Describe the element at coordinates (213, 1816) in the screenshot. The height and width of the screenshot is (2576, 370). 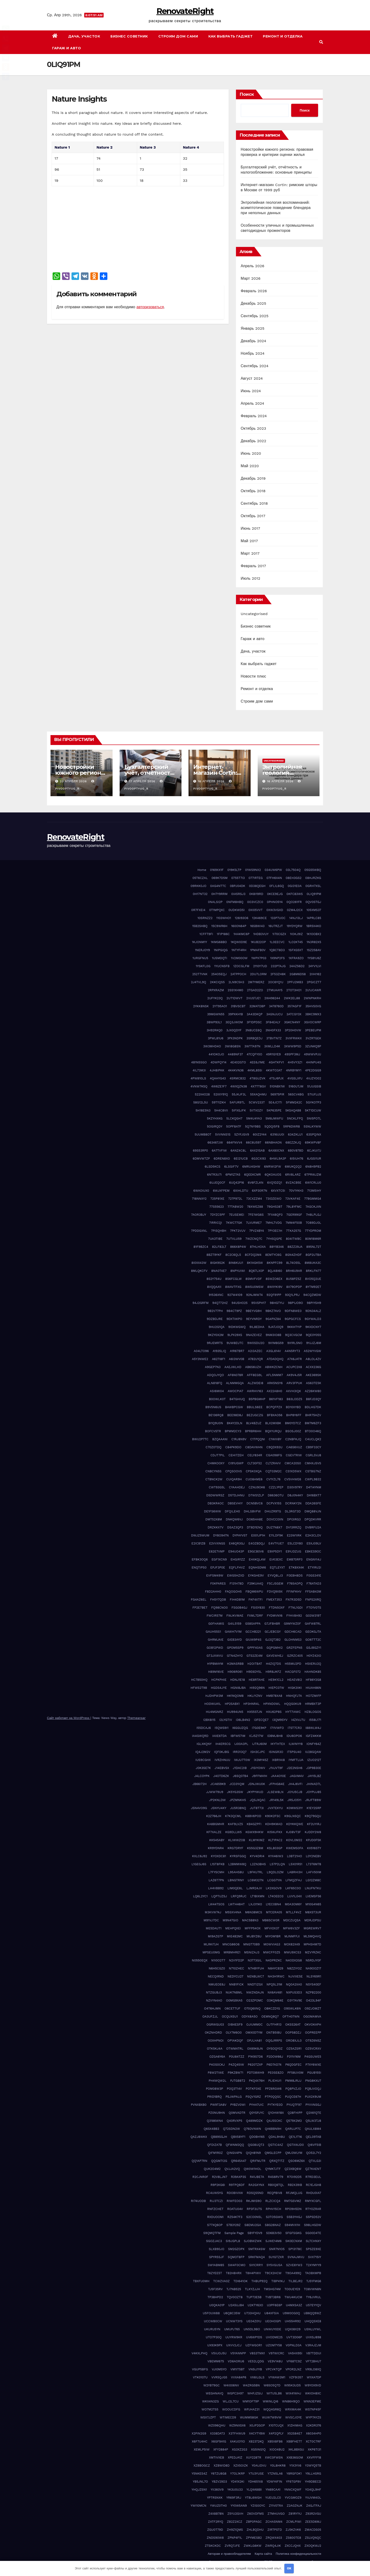
I see `K2Z766JH` at that location.